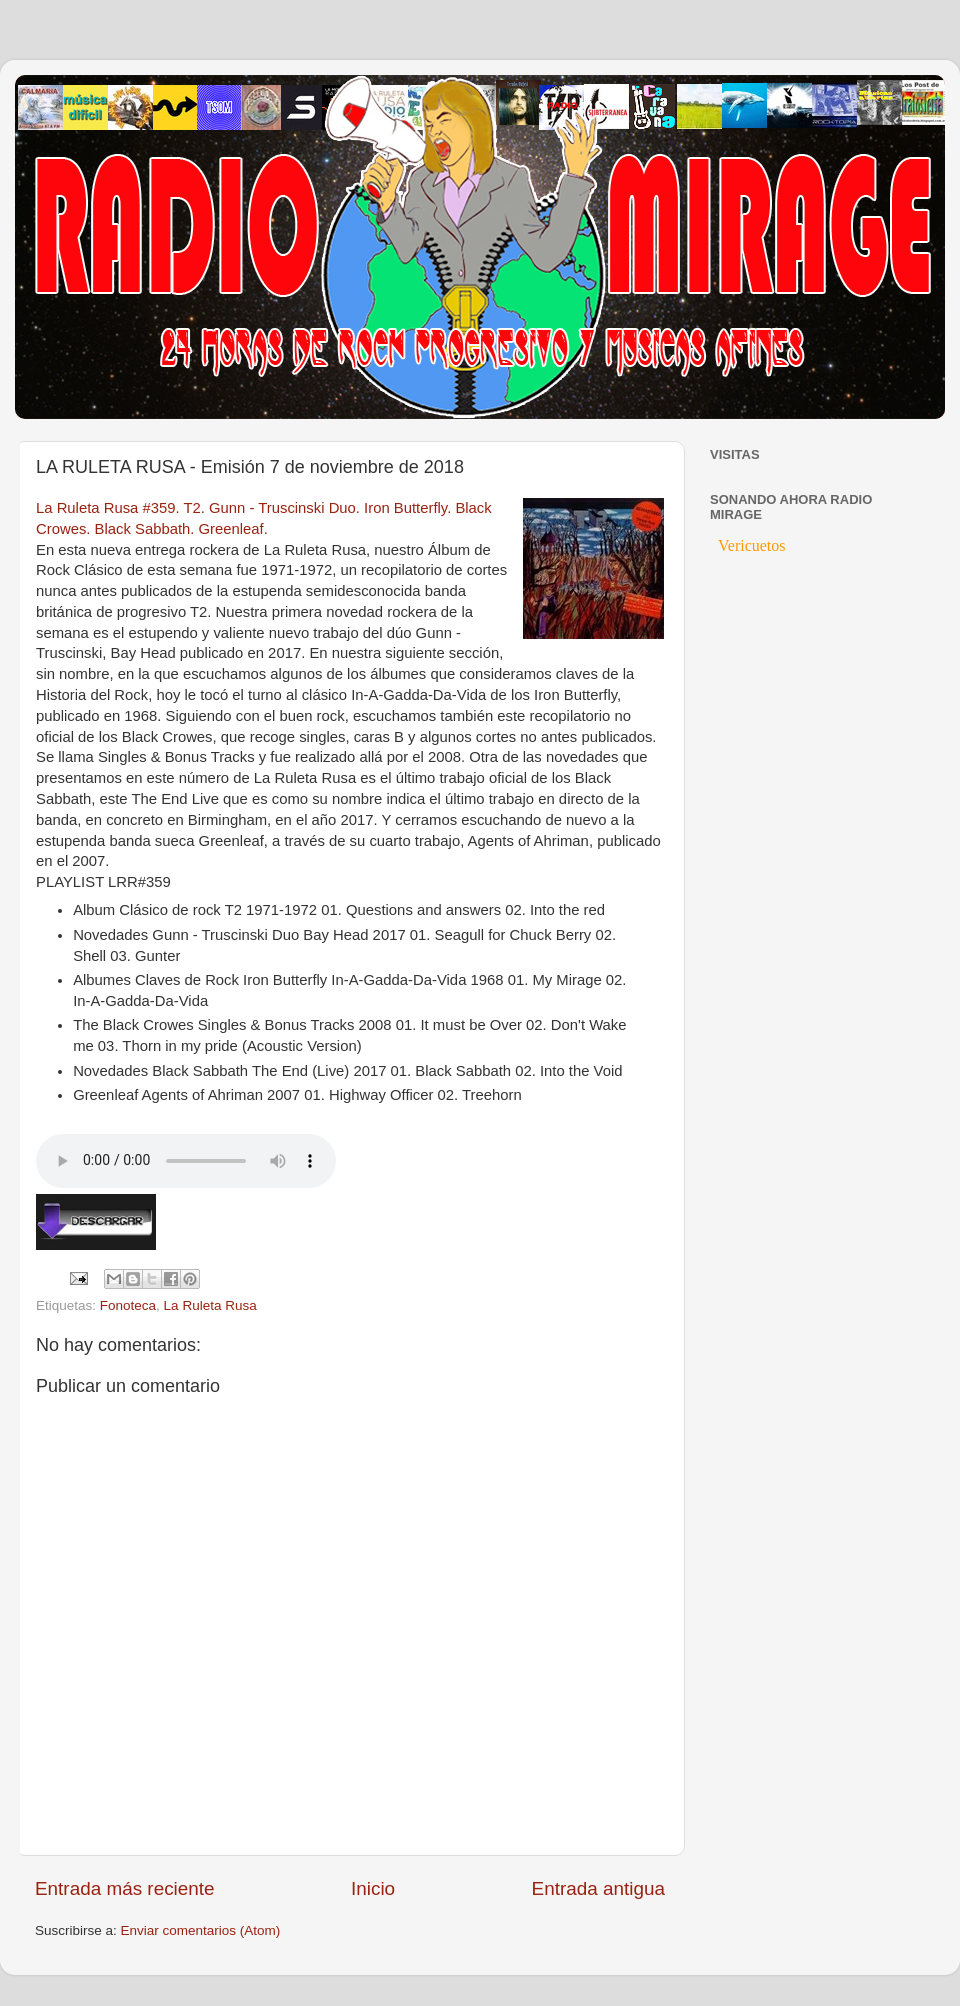  What do you see at coordinates (210, 1305) in the screenshot?
I see `La Ruleta Rusa` at bounding box center [210, 1305].